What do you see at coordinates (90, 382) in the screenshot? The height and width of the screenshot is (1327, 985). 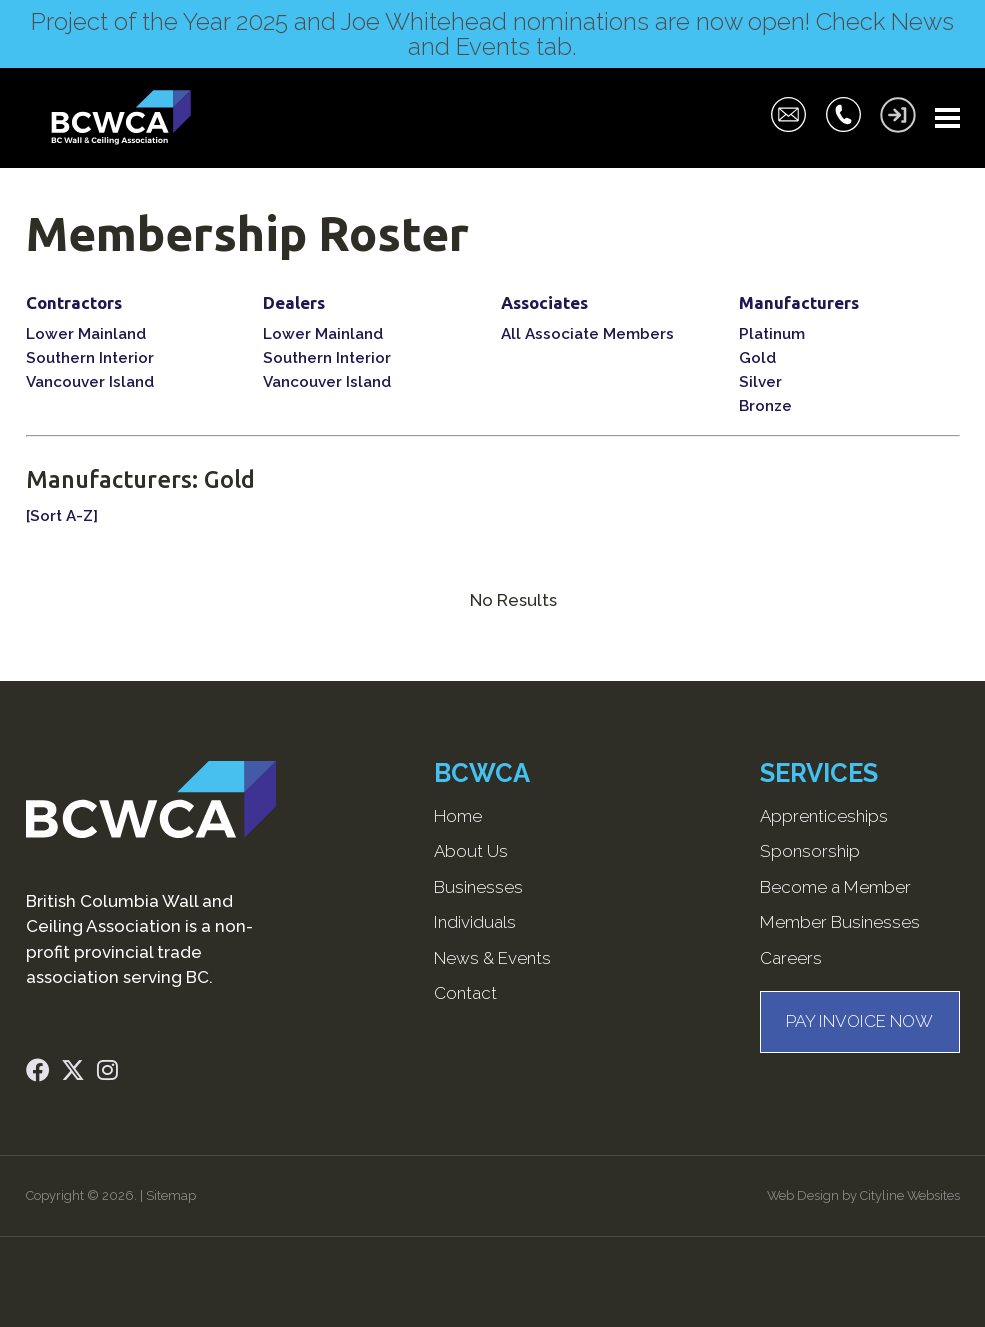 I see `Vancouver Island` at bounding box center [90, 382].